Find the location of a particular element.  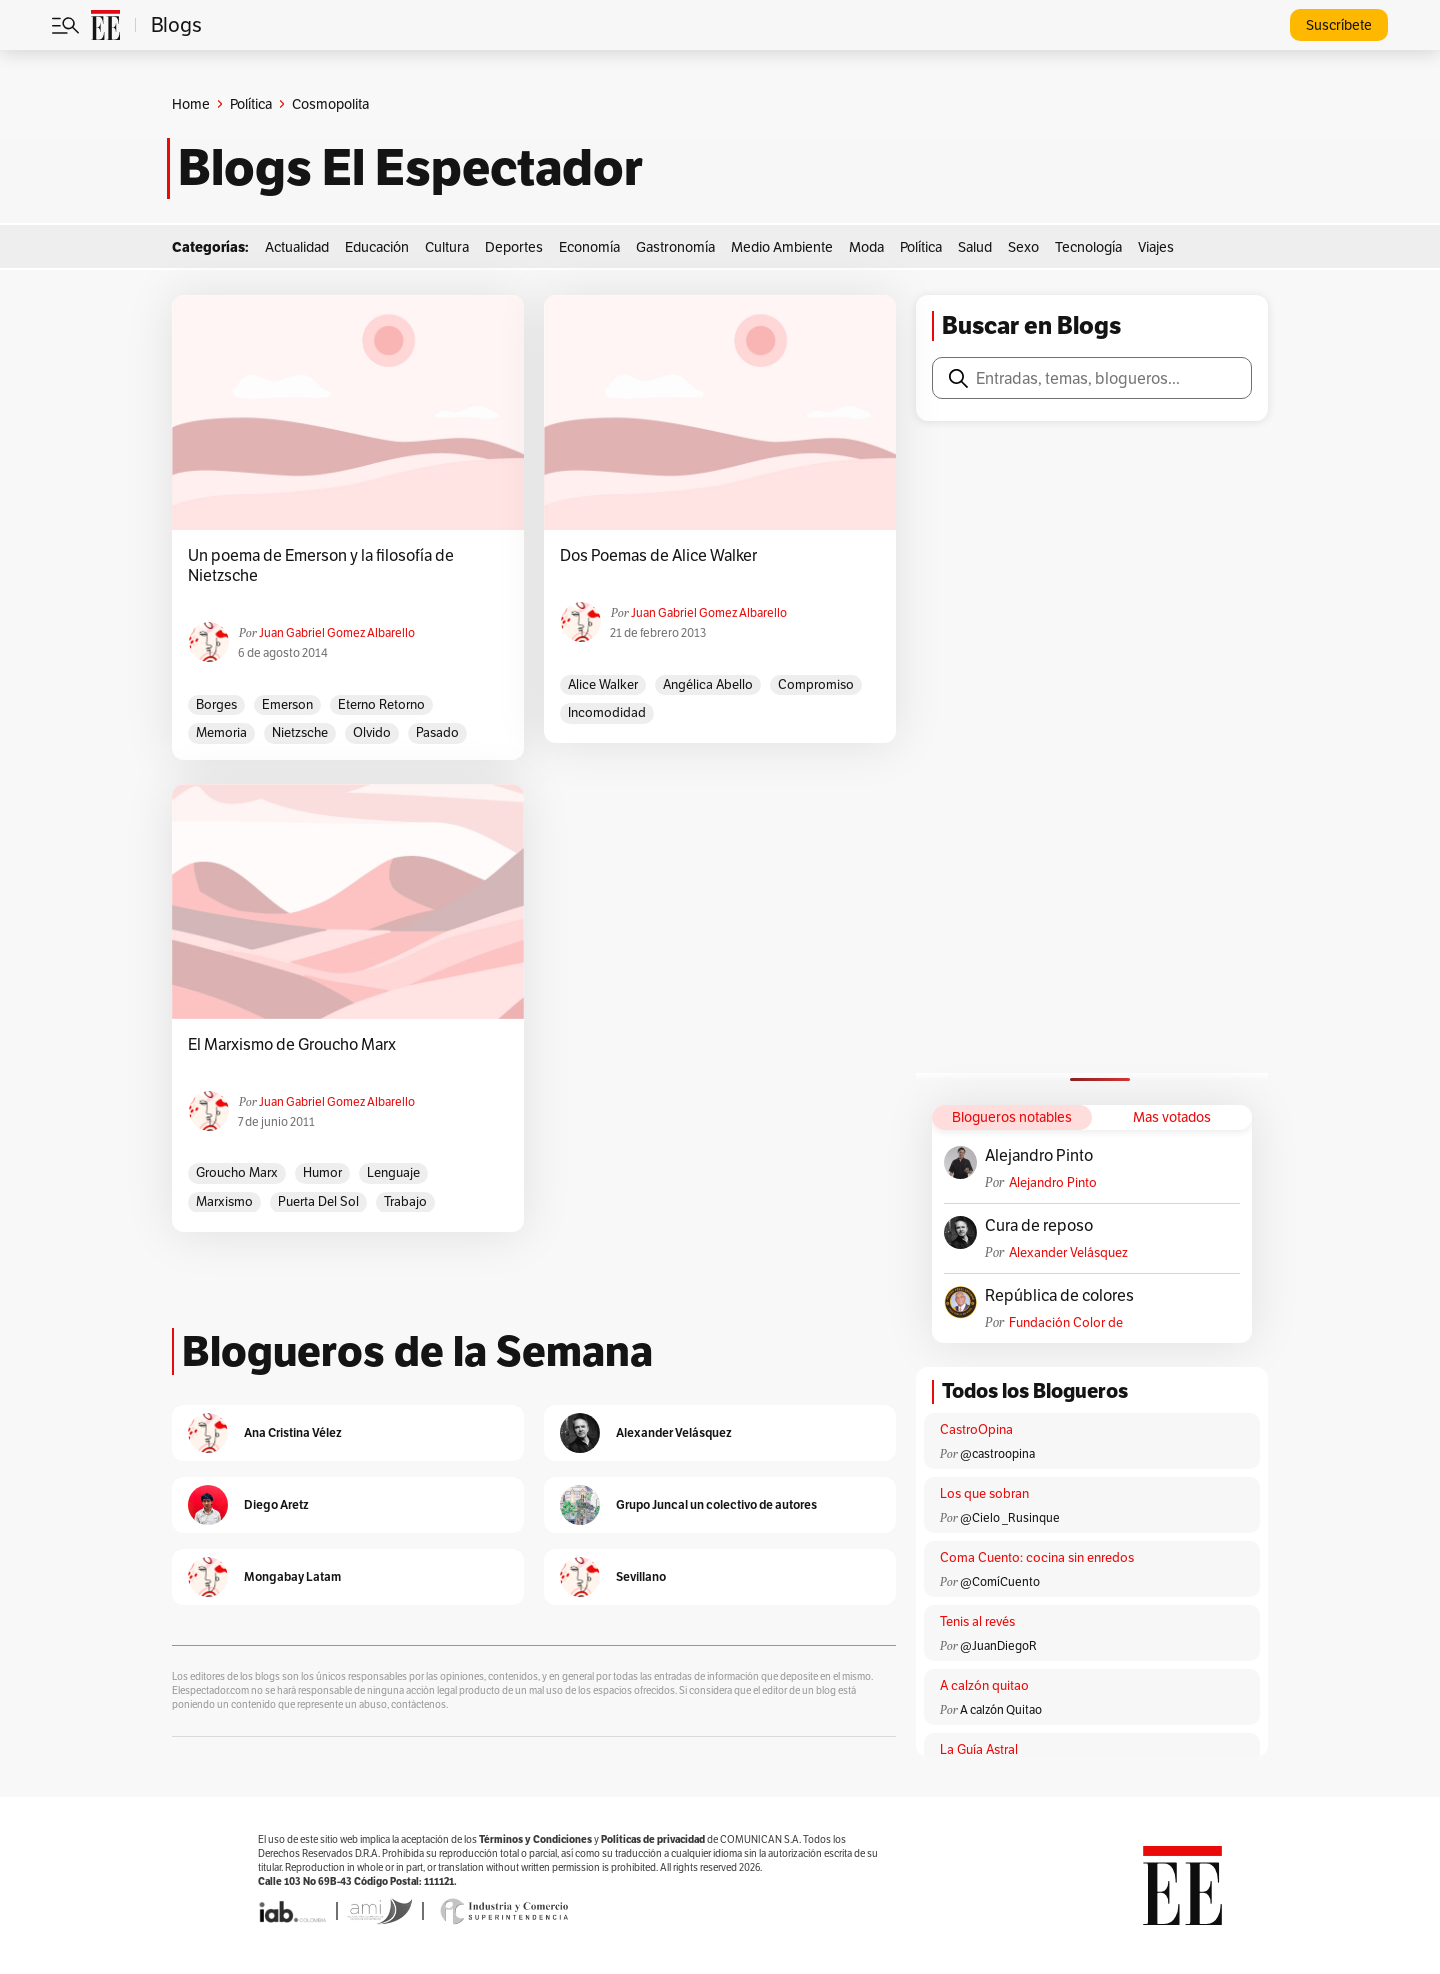

Suscríbete is located at coordinates (1339, 25).